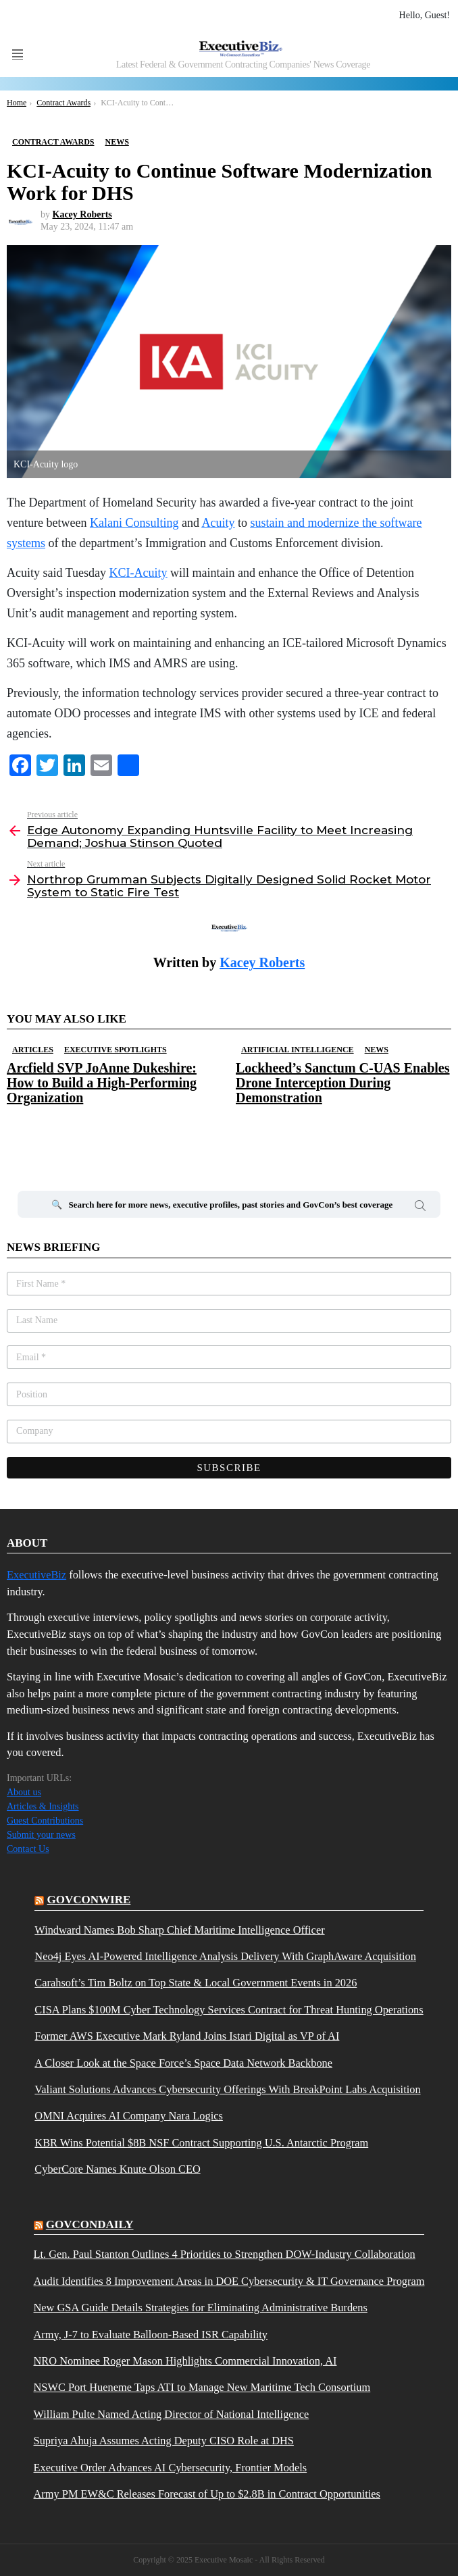  I want to click on Submit your news, so click(41, 1835).